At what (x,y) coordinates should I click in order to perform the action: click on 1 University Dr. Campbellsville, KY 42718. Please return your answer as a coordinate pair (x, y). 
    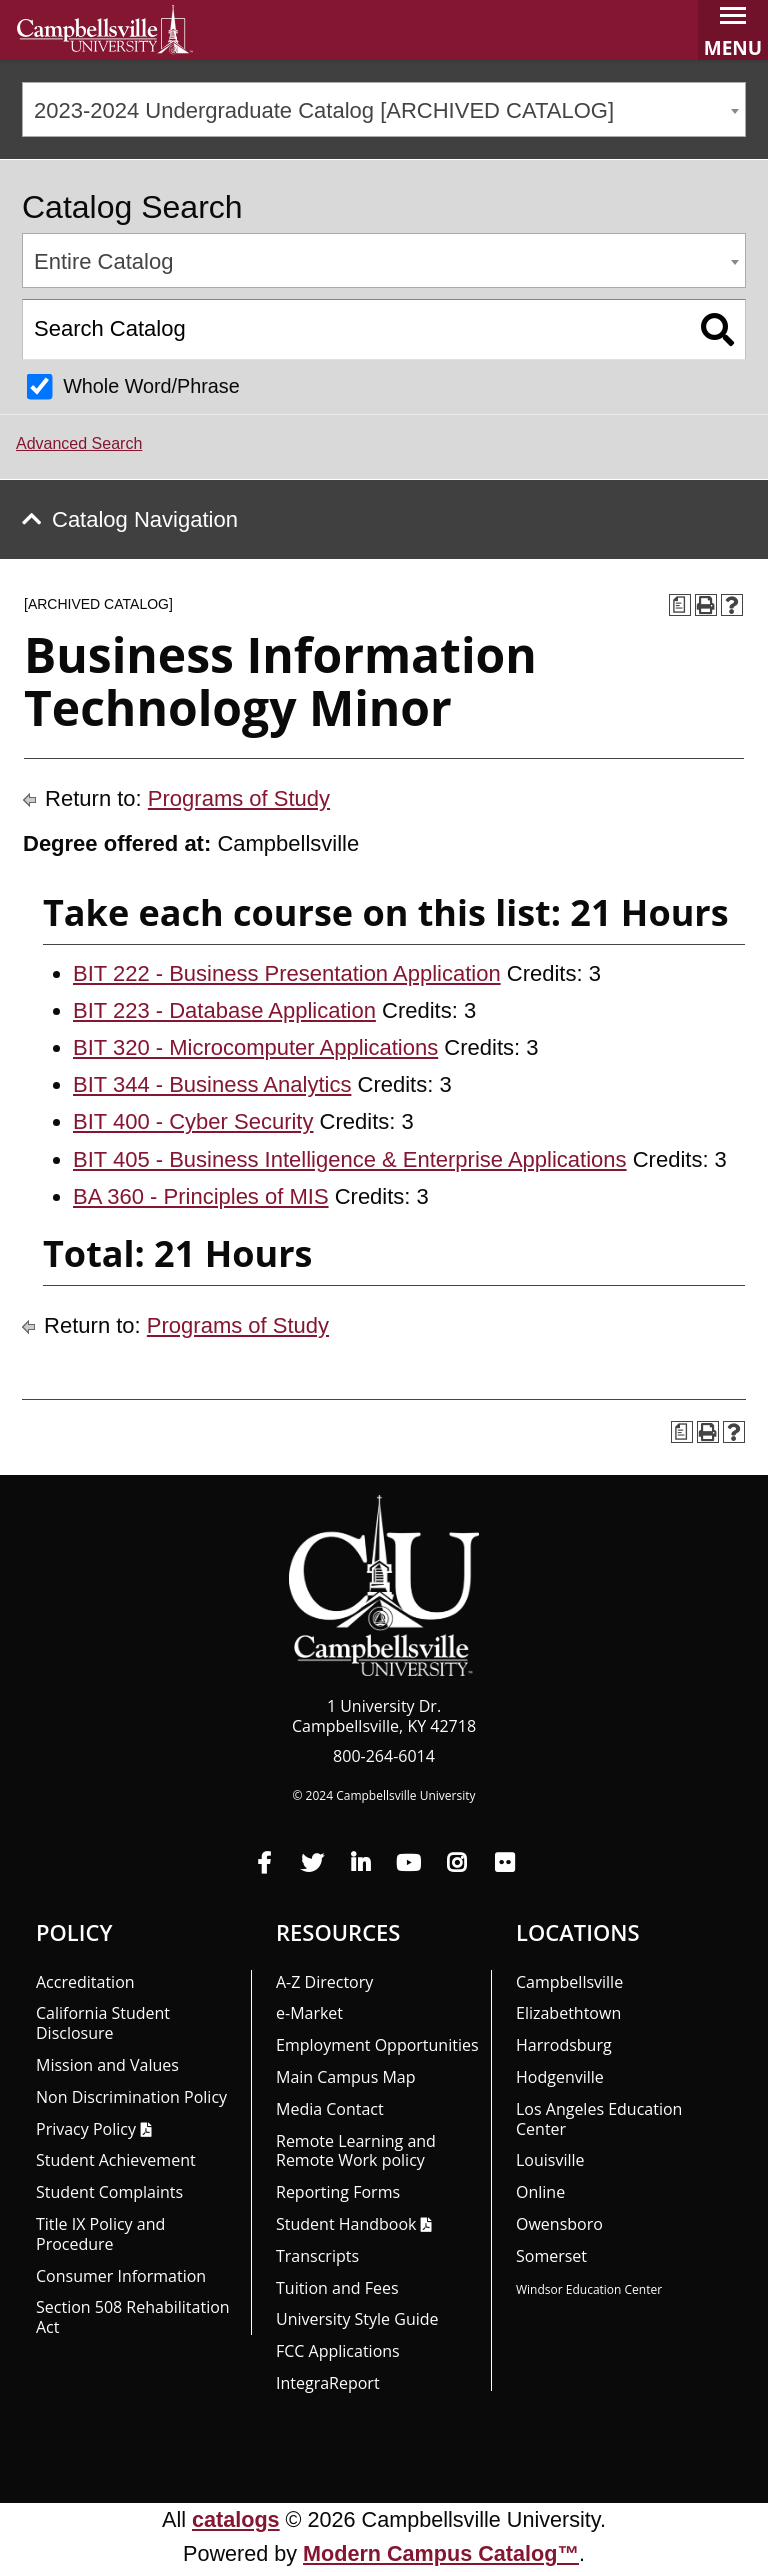
    Looking at the image, I should click on (384, 1716).